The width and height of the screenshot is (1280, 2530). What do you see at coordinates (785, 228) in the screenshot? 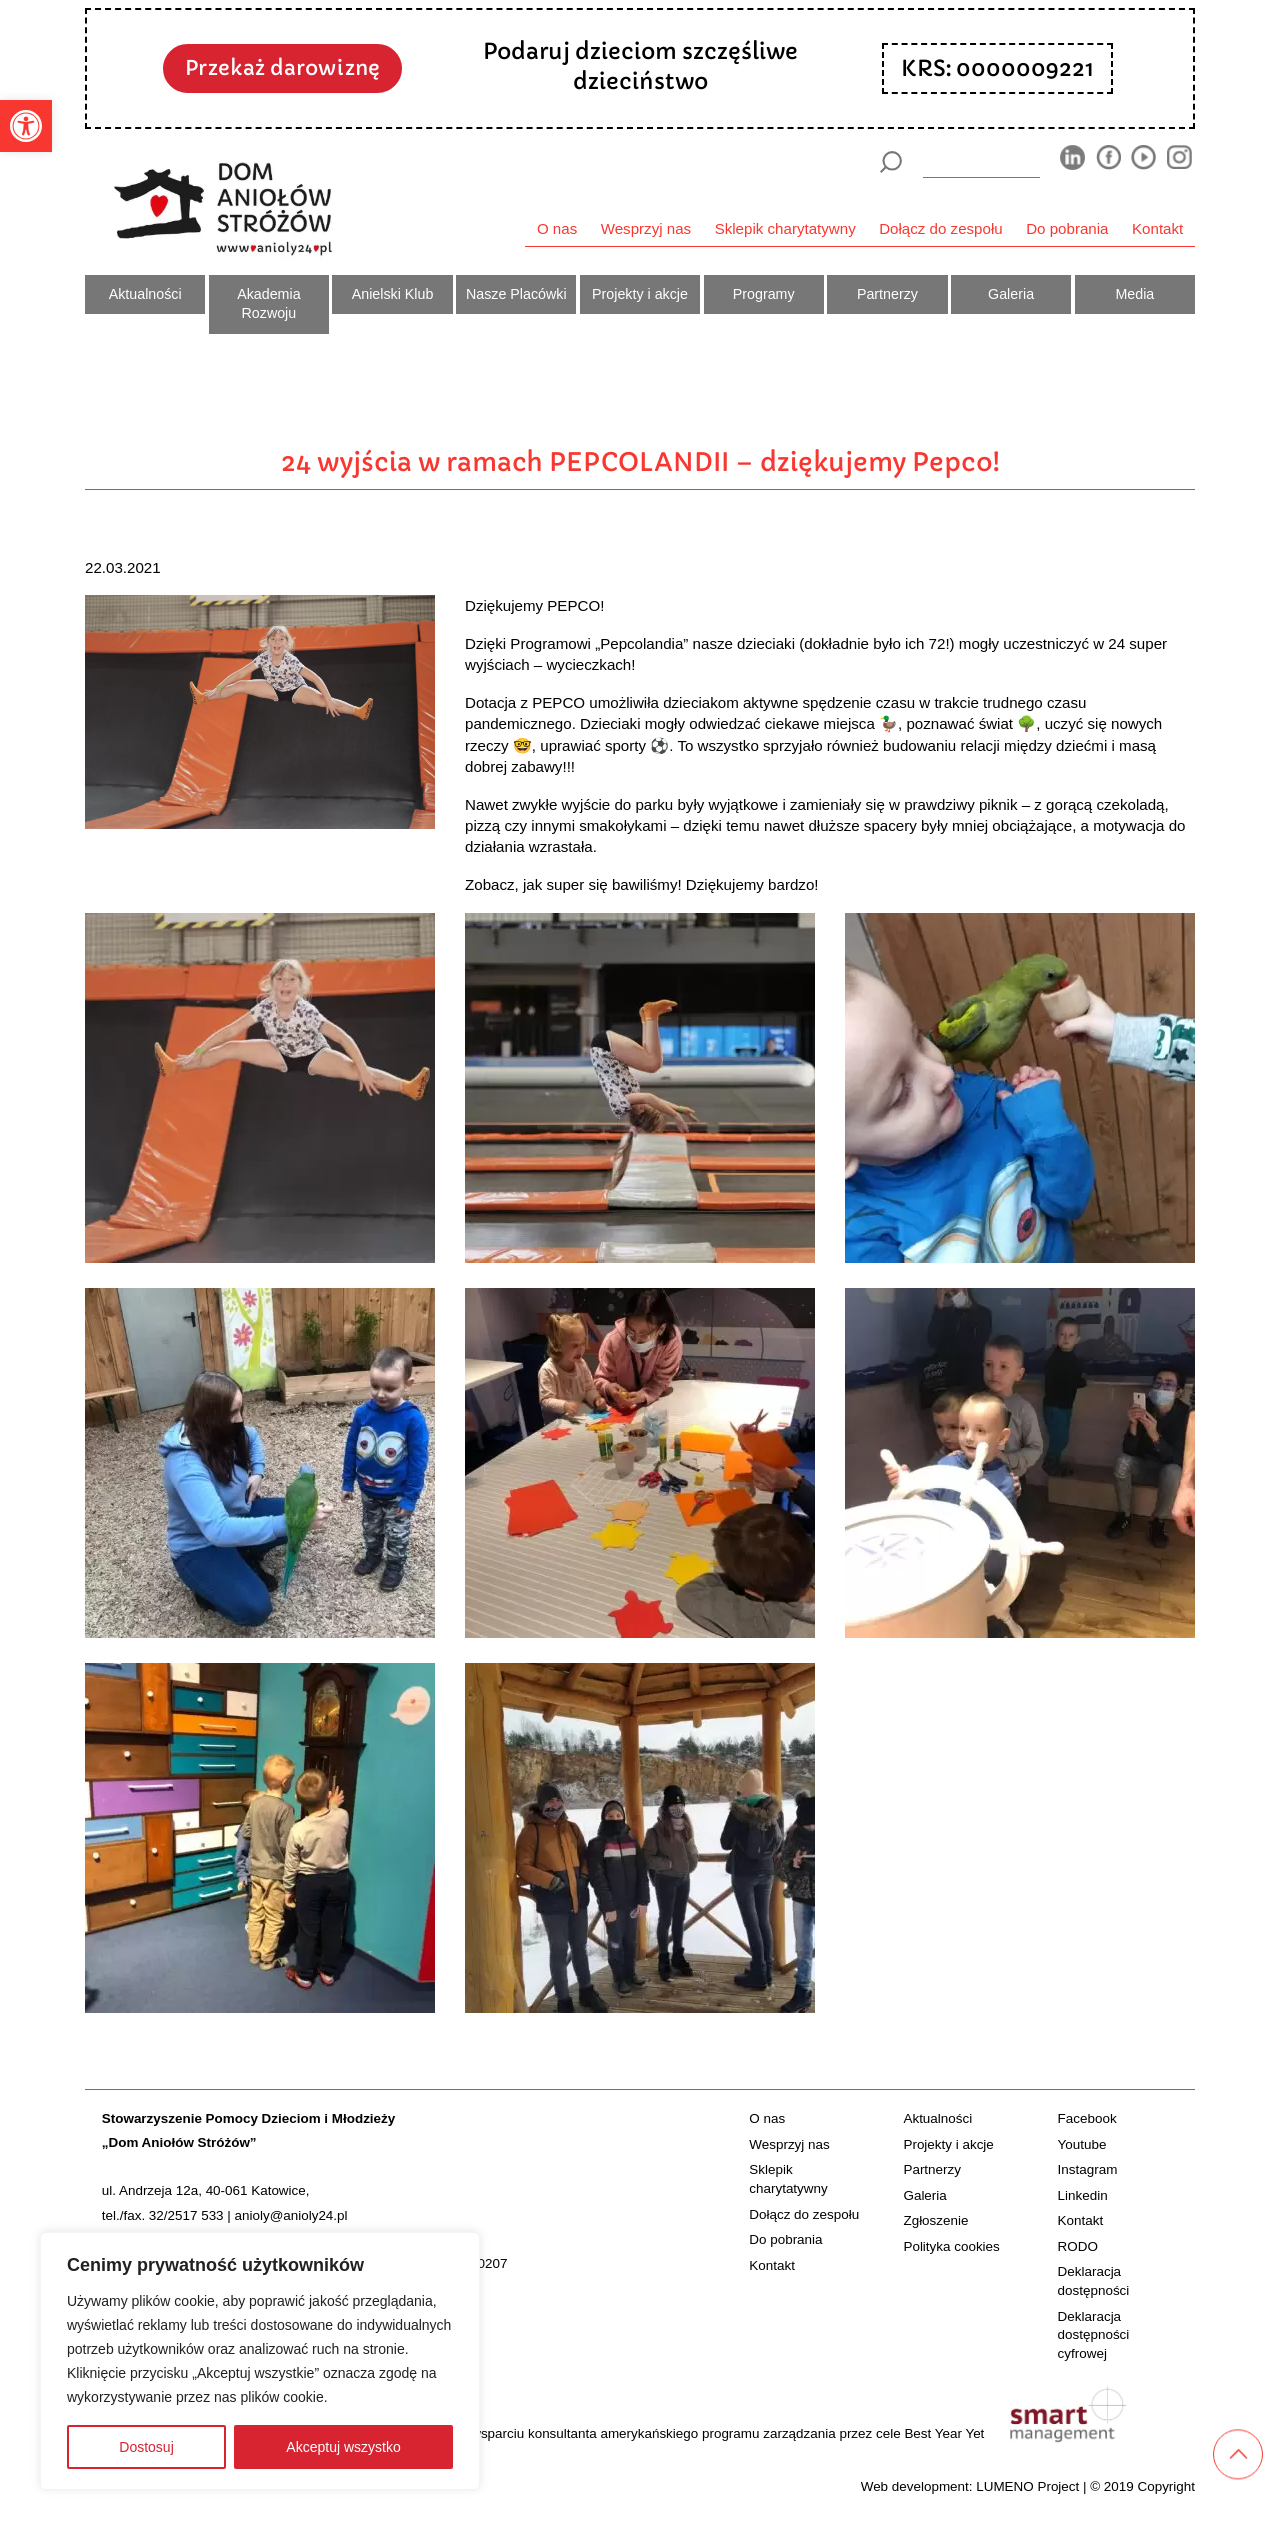
I see `Sklepik charytatywny` at bounding box center [785, 228].